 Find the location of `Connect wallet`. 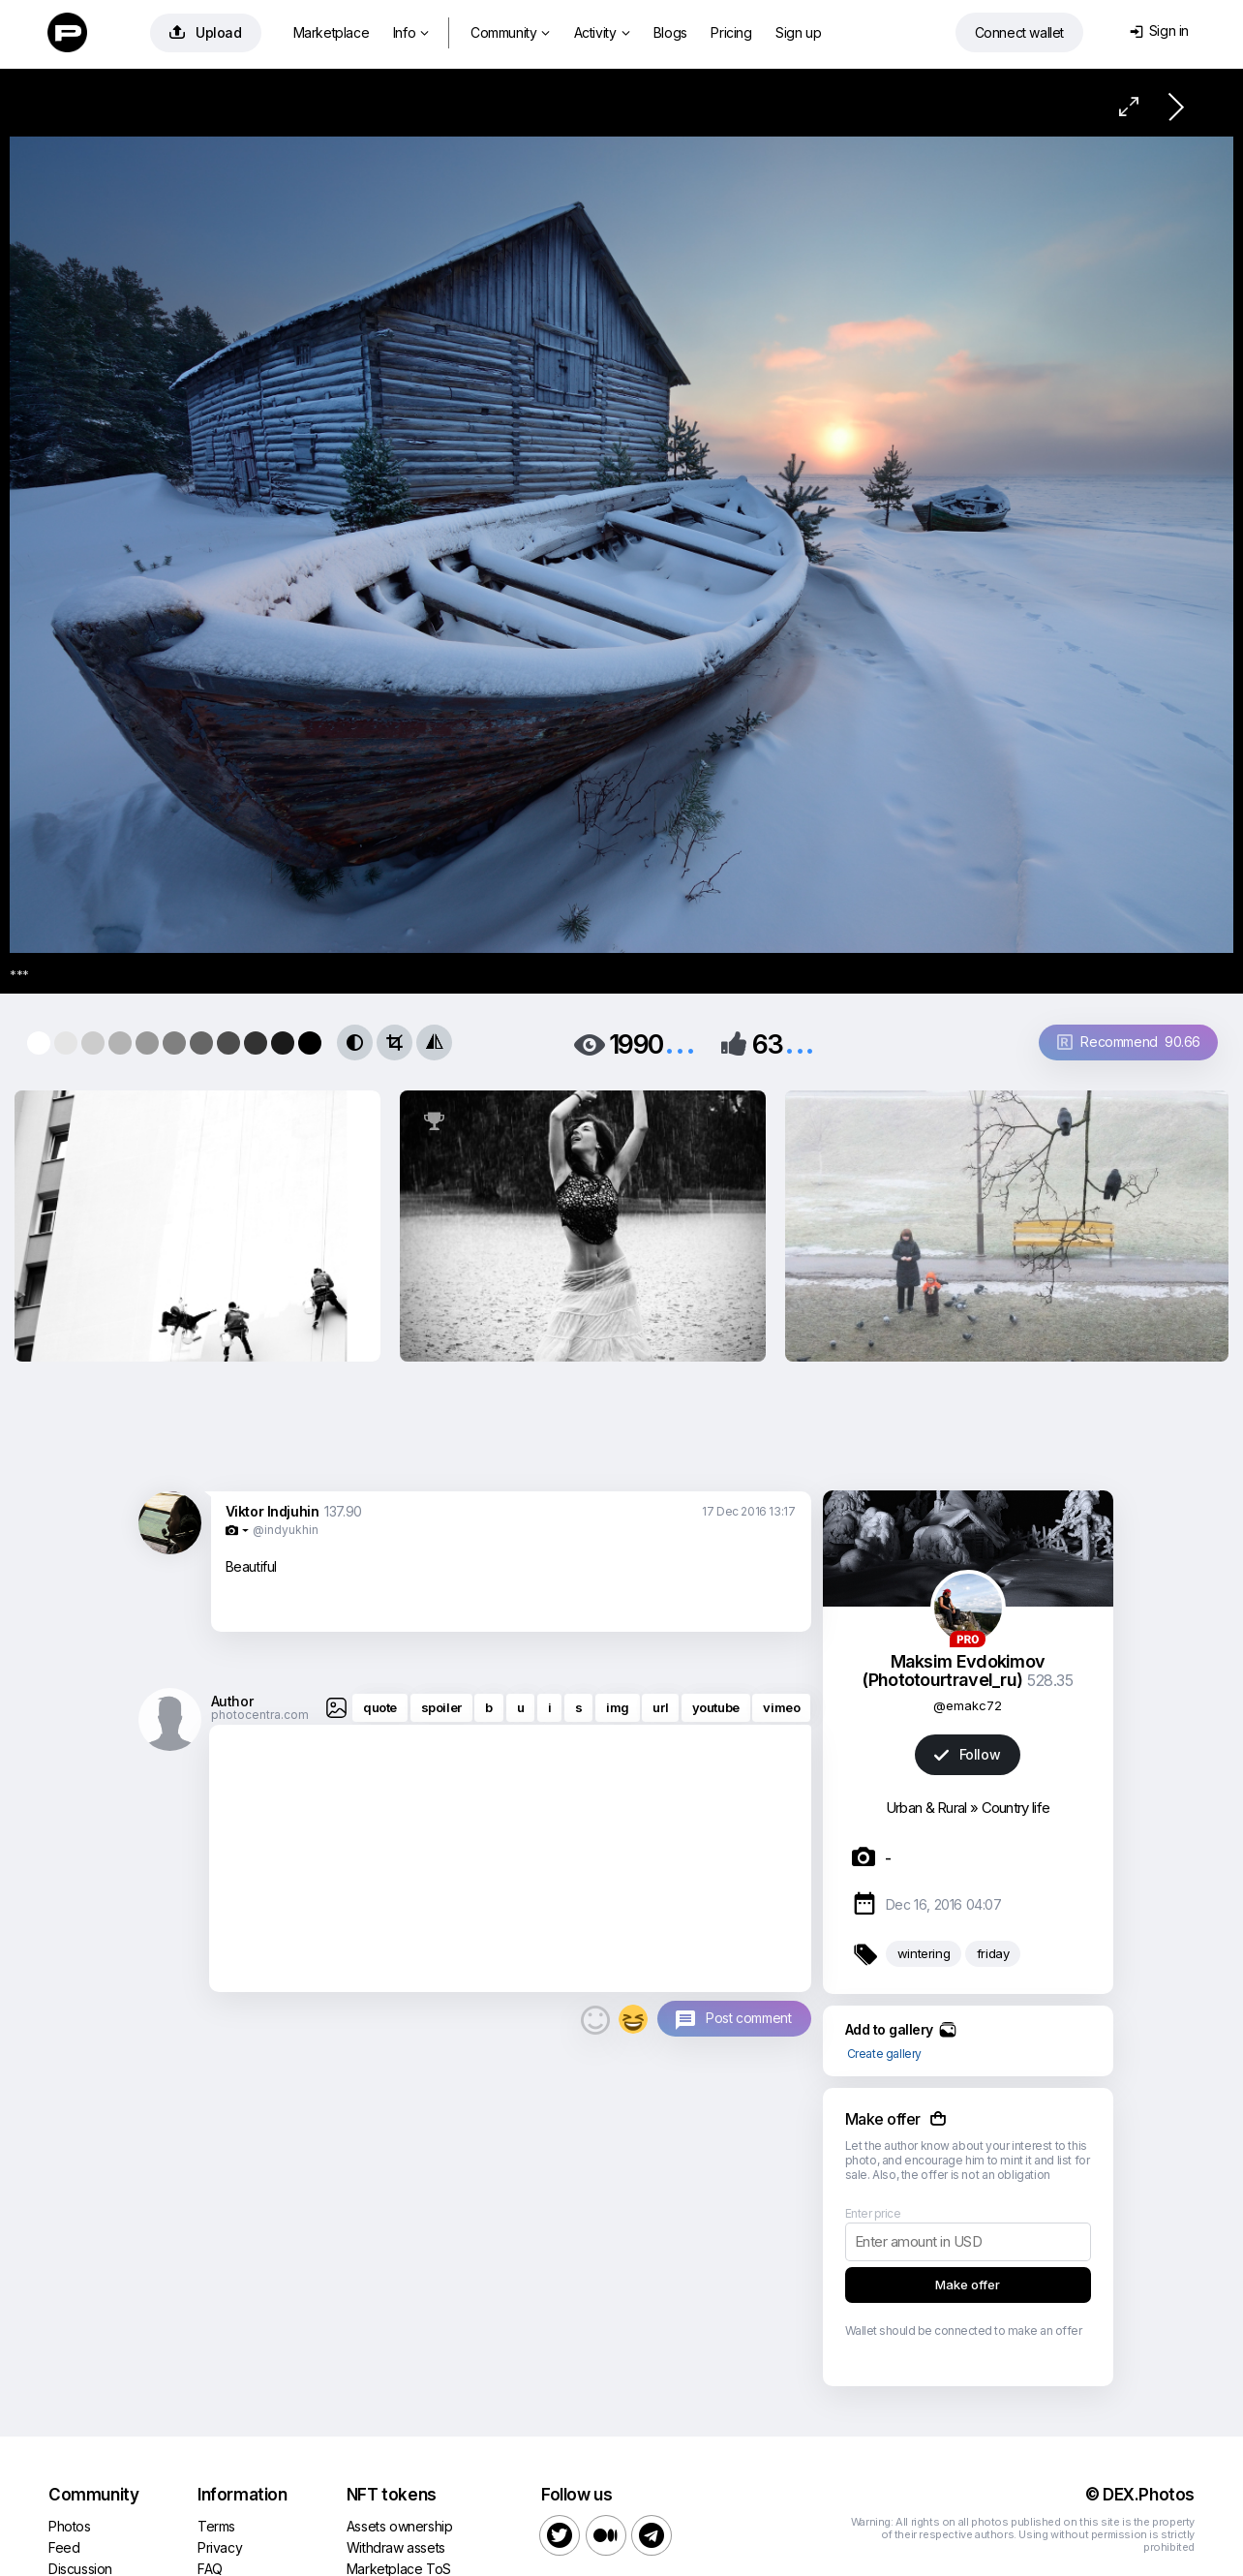

Connect wallet is located at coordinates (1019, 32).